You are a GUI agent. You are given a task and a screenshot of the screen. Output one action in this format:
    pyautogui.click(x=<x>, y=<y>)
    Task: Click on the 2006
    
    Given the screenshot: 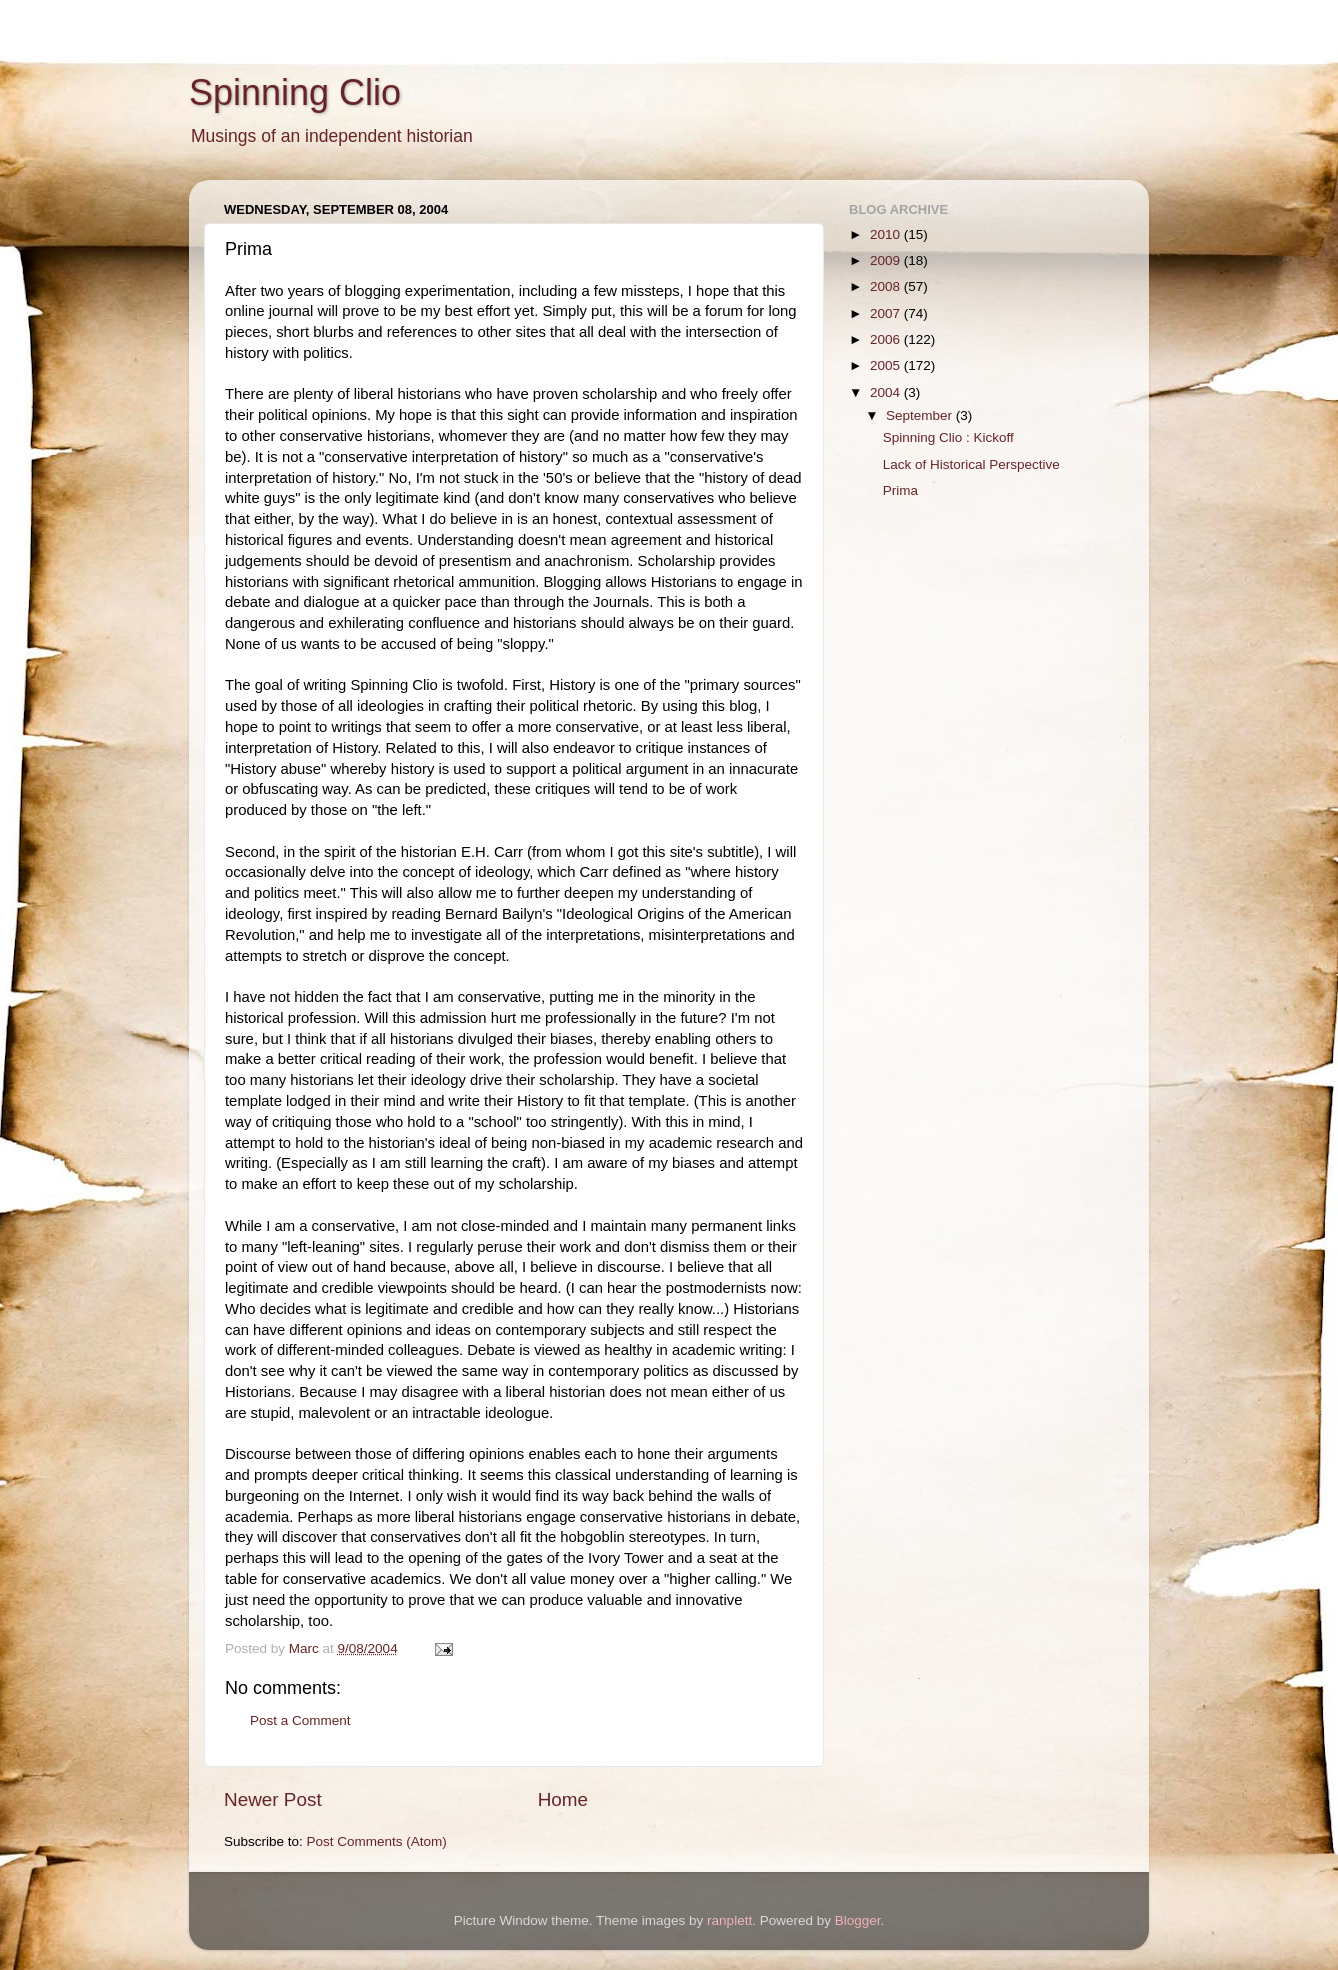 What is the action you would take?
    pyautogui.click(x=887, y=339)
    